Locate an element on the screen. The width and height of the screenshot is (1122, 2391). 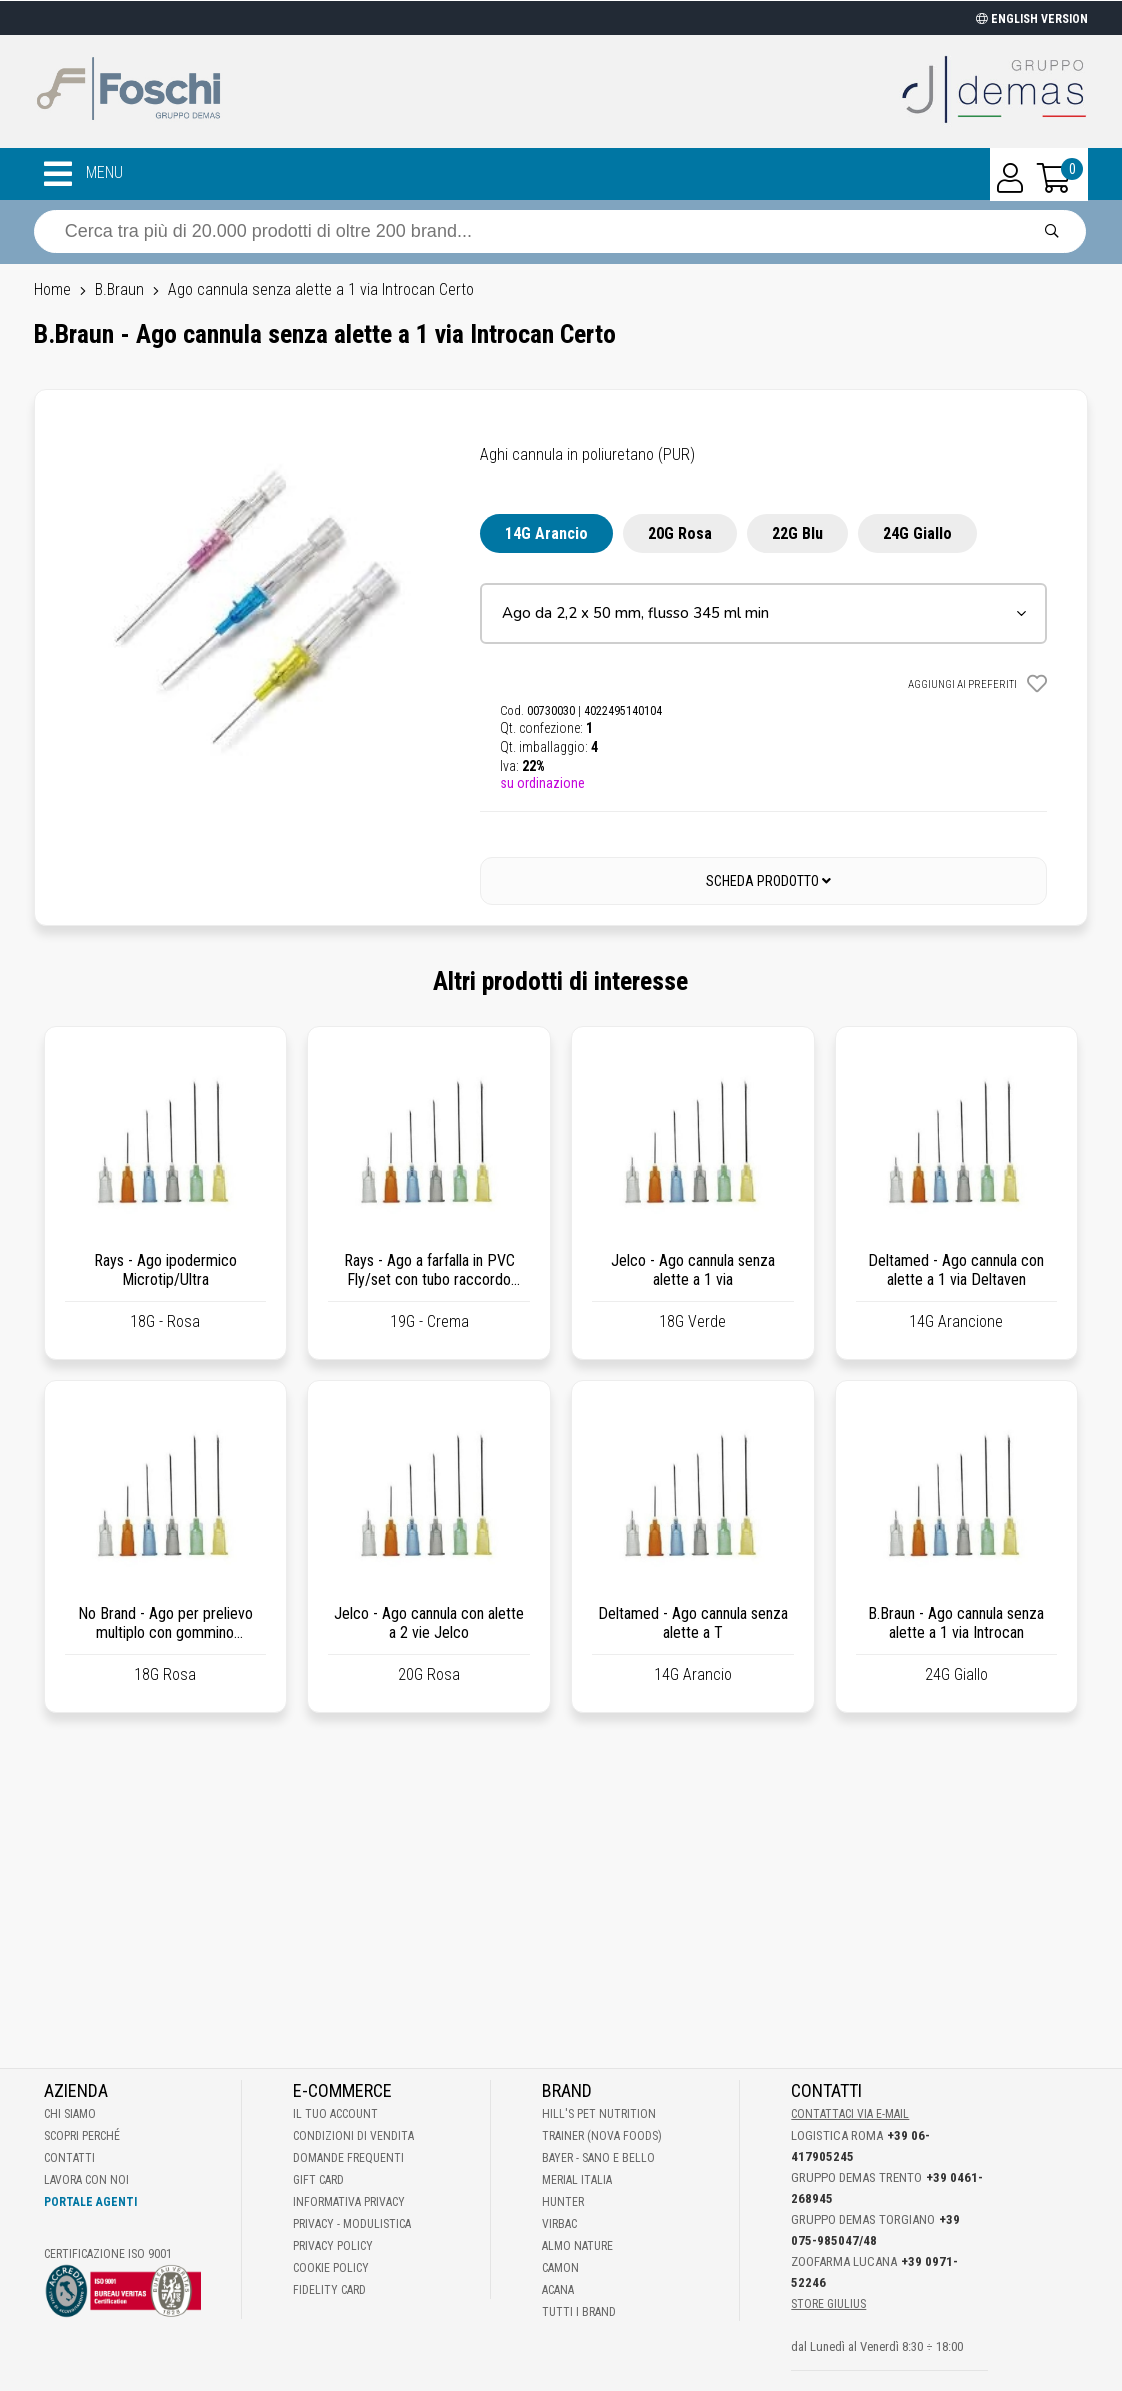
Portale Agenti is located at coordinates (90, 2202).